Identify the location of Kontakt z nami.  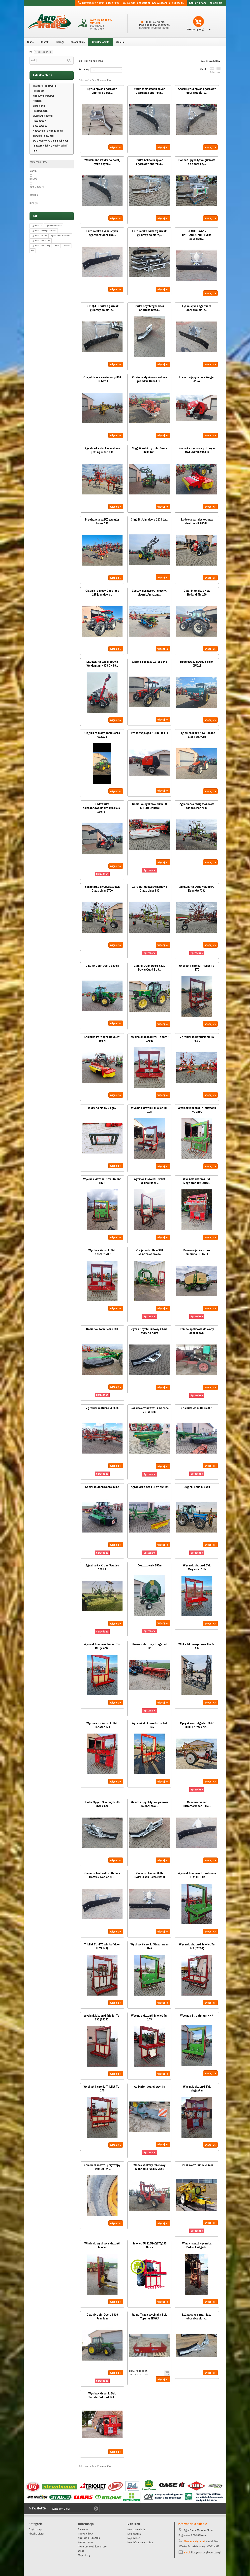
(197, 3).